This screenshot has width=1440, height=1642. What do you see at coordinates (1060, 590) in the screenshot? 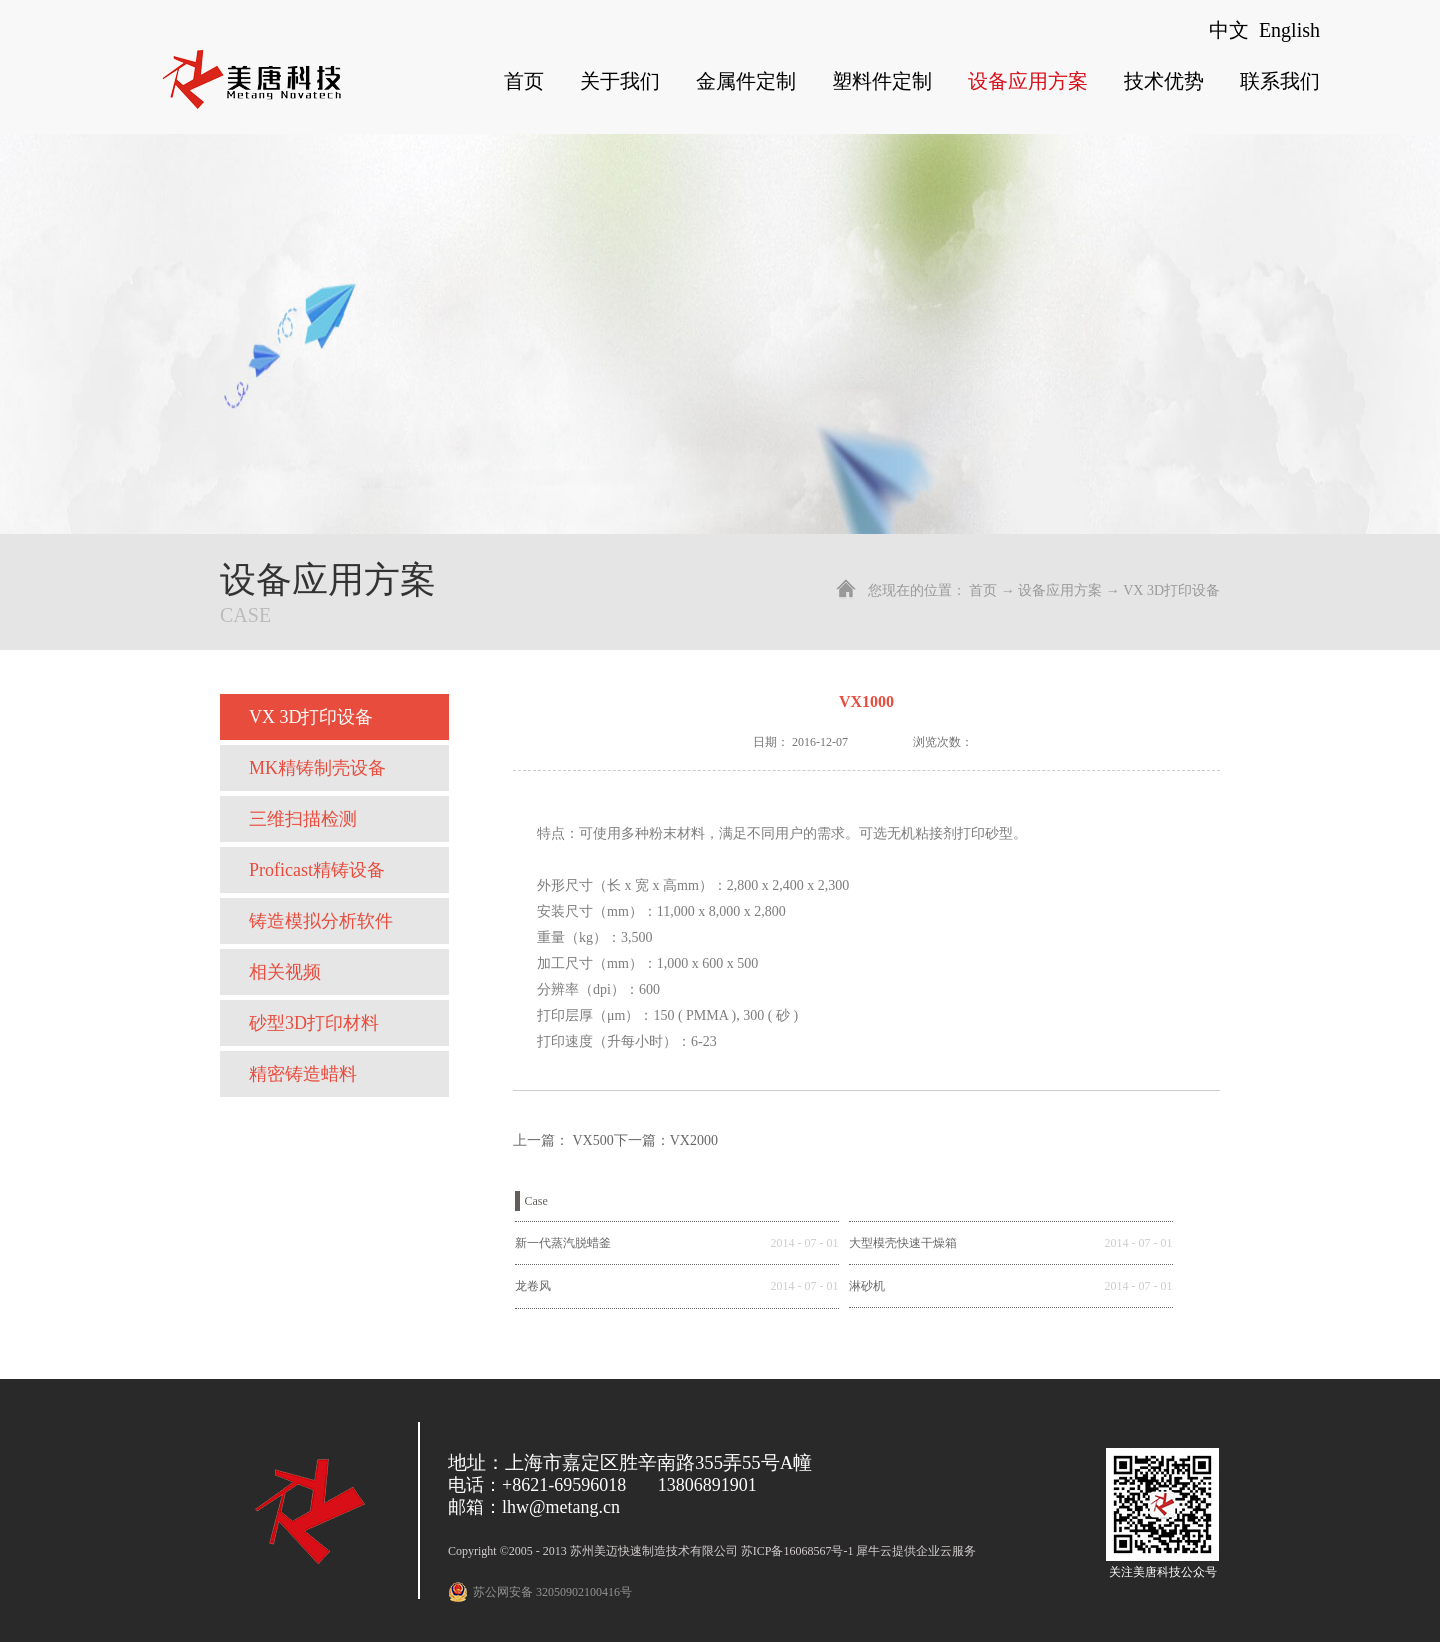
I see `设备应用方案` at bounding box center [1060, 590].